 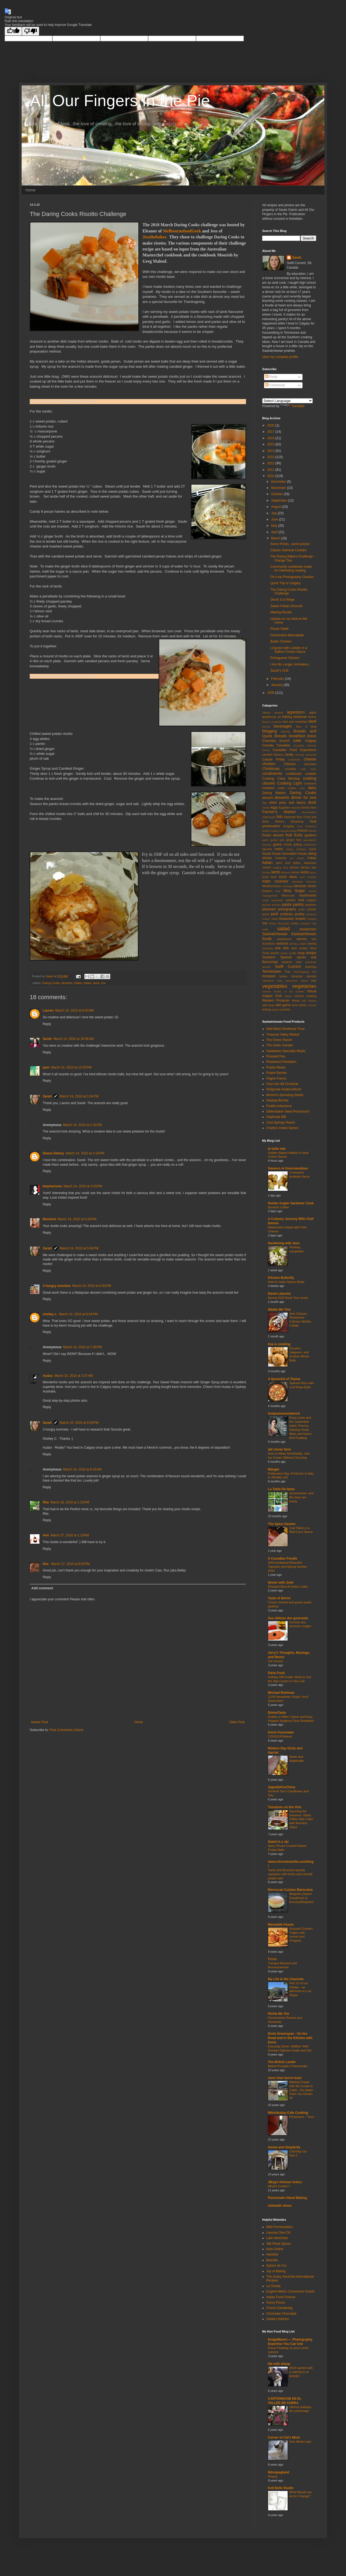 What do you see at coordinates (279, 488) in the screenshot?
I see `November` at bounding box center [279, 488].